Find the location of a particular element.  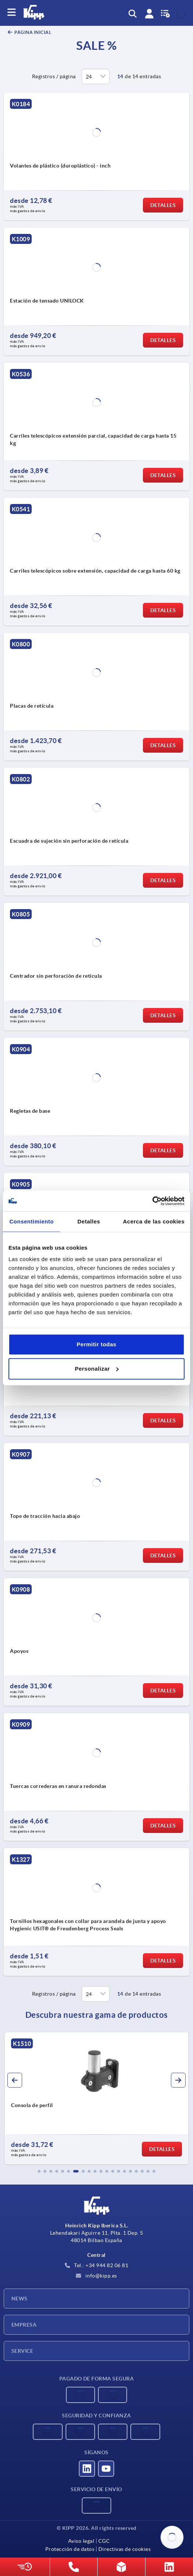

Personalizar is located at coordinates (97, 1368).